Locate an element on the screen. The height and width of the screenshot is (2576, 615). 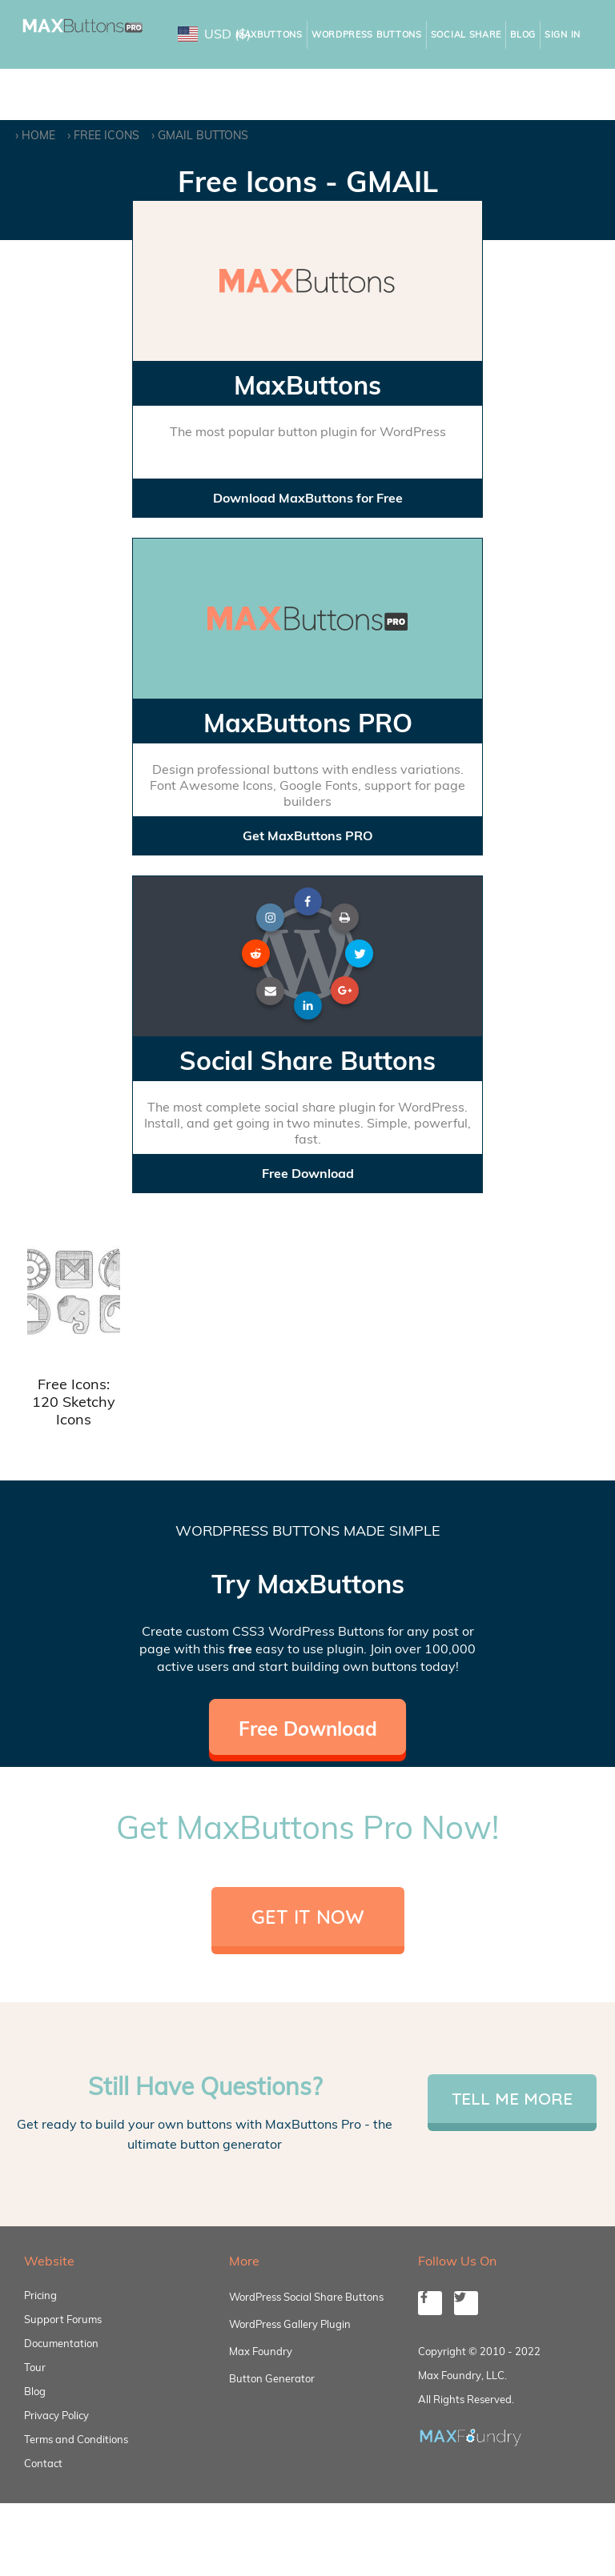
Max Foundry is located at coordinates (260, 2351).